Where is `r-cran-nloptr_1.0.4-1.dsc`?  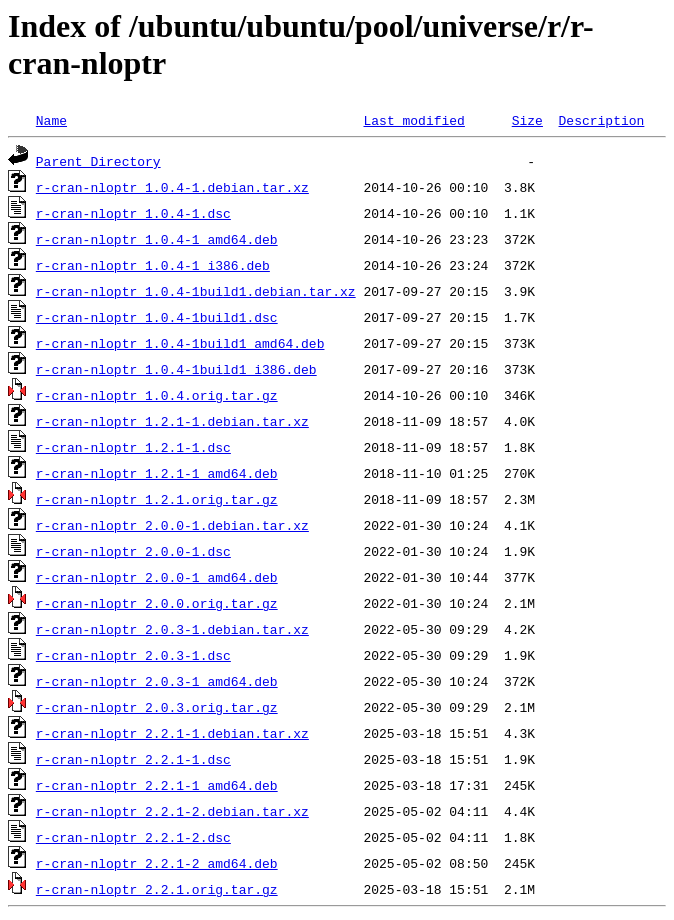
r-cran-nloptr_1.0.4-1.dsc is located at coordinates (133, 213).